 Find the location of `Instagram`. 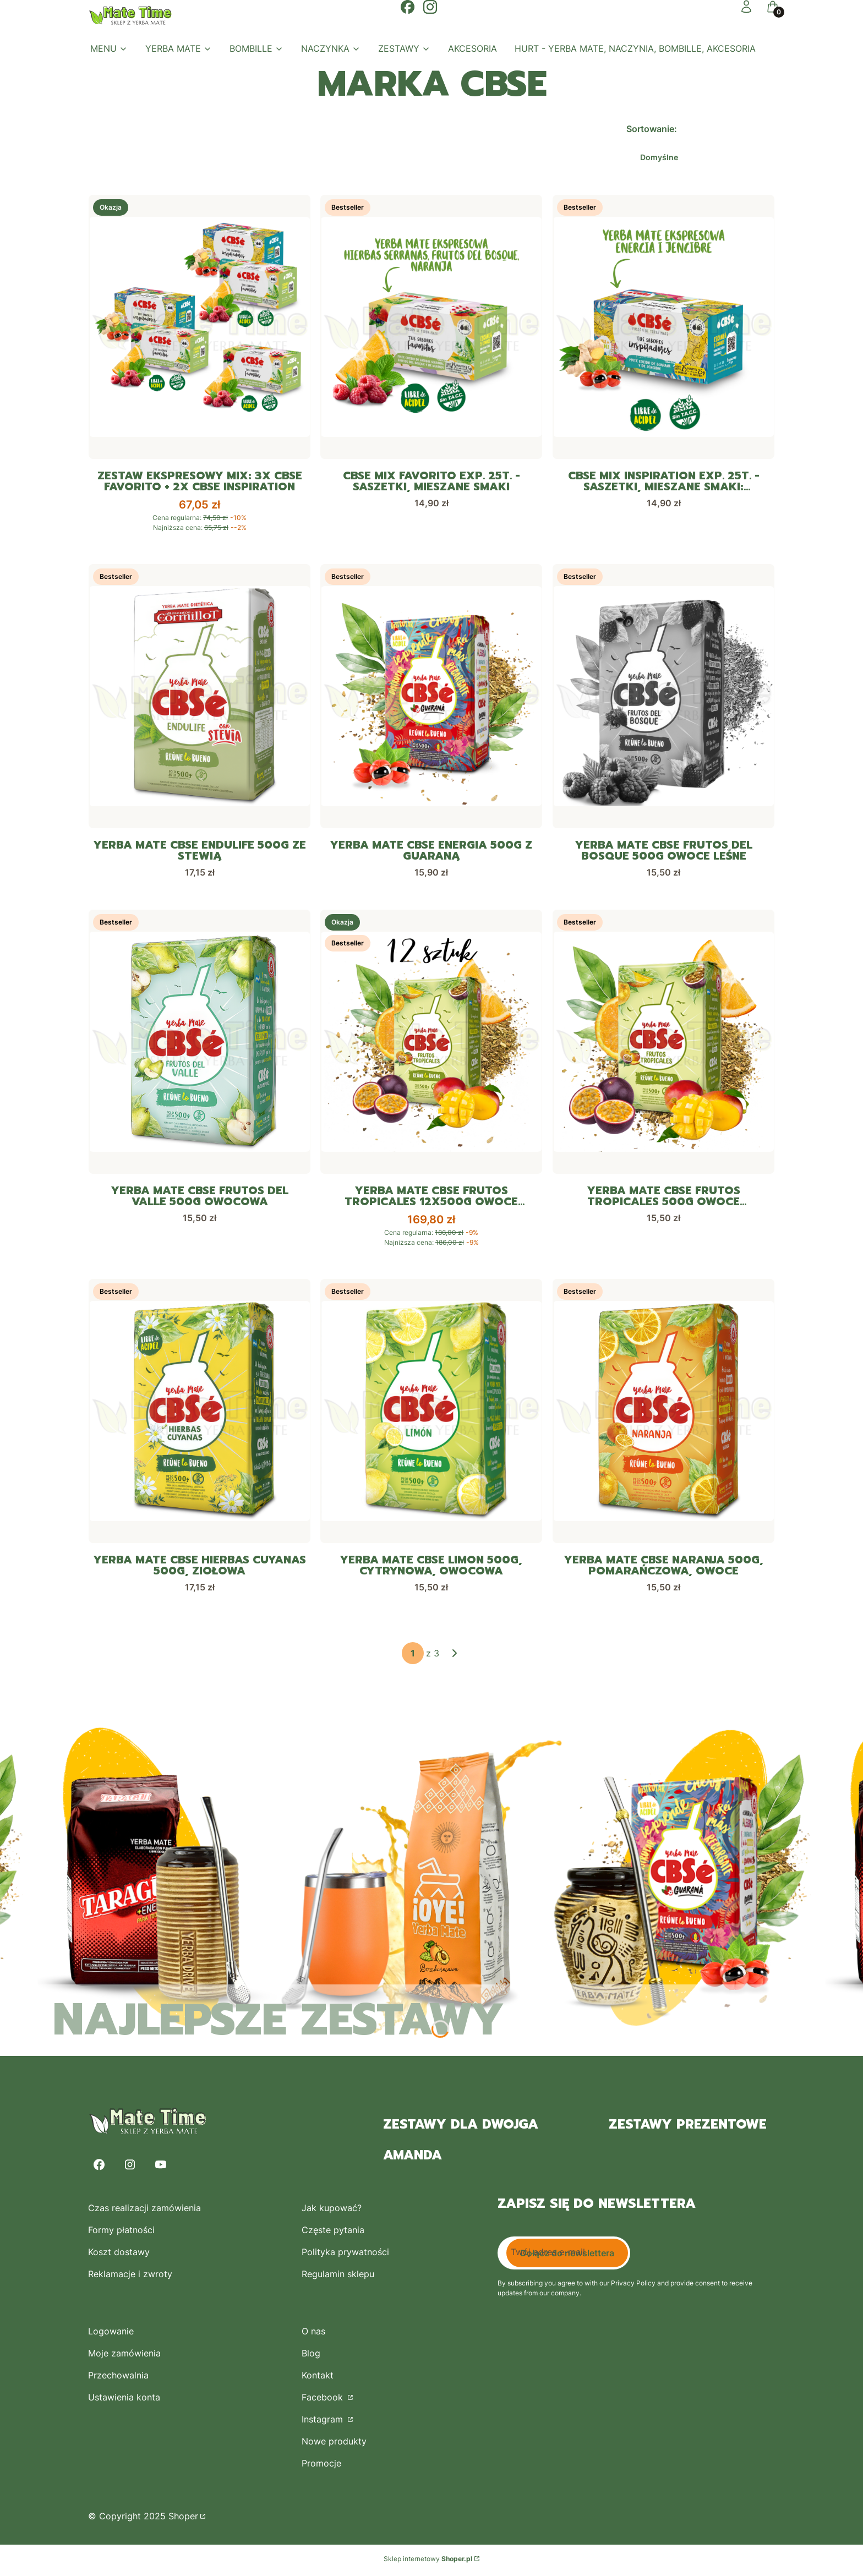

Instagram is located at coordinates (324, 2421).